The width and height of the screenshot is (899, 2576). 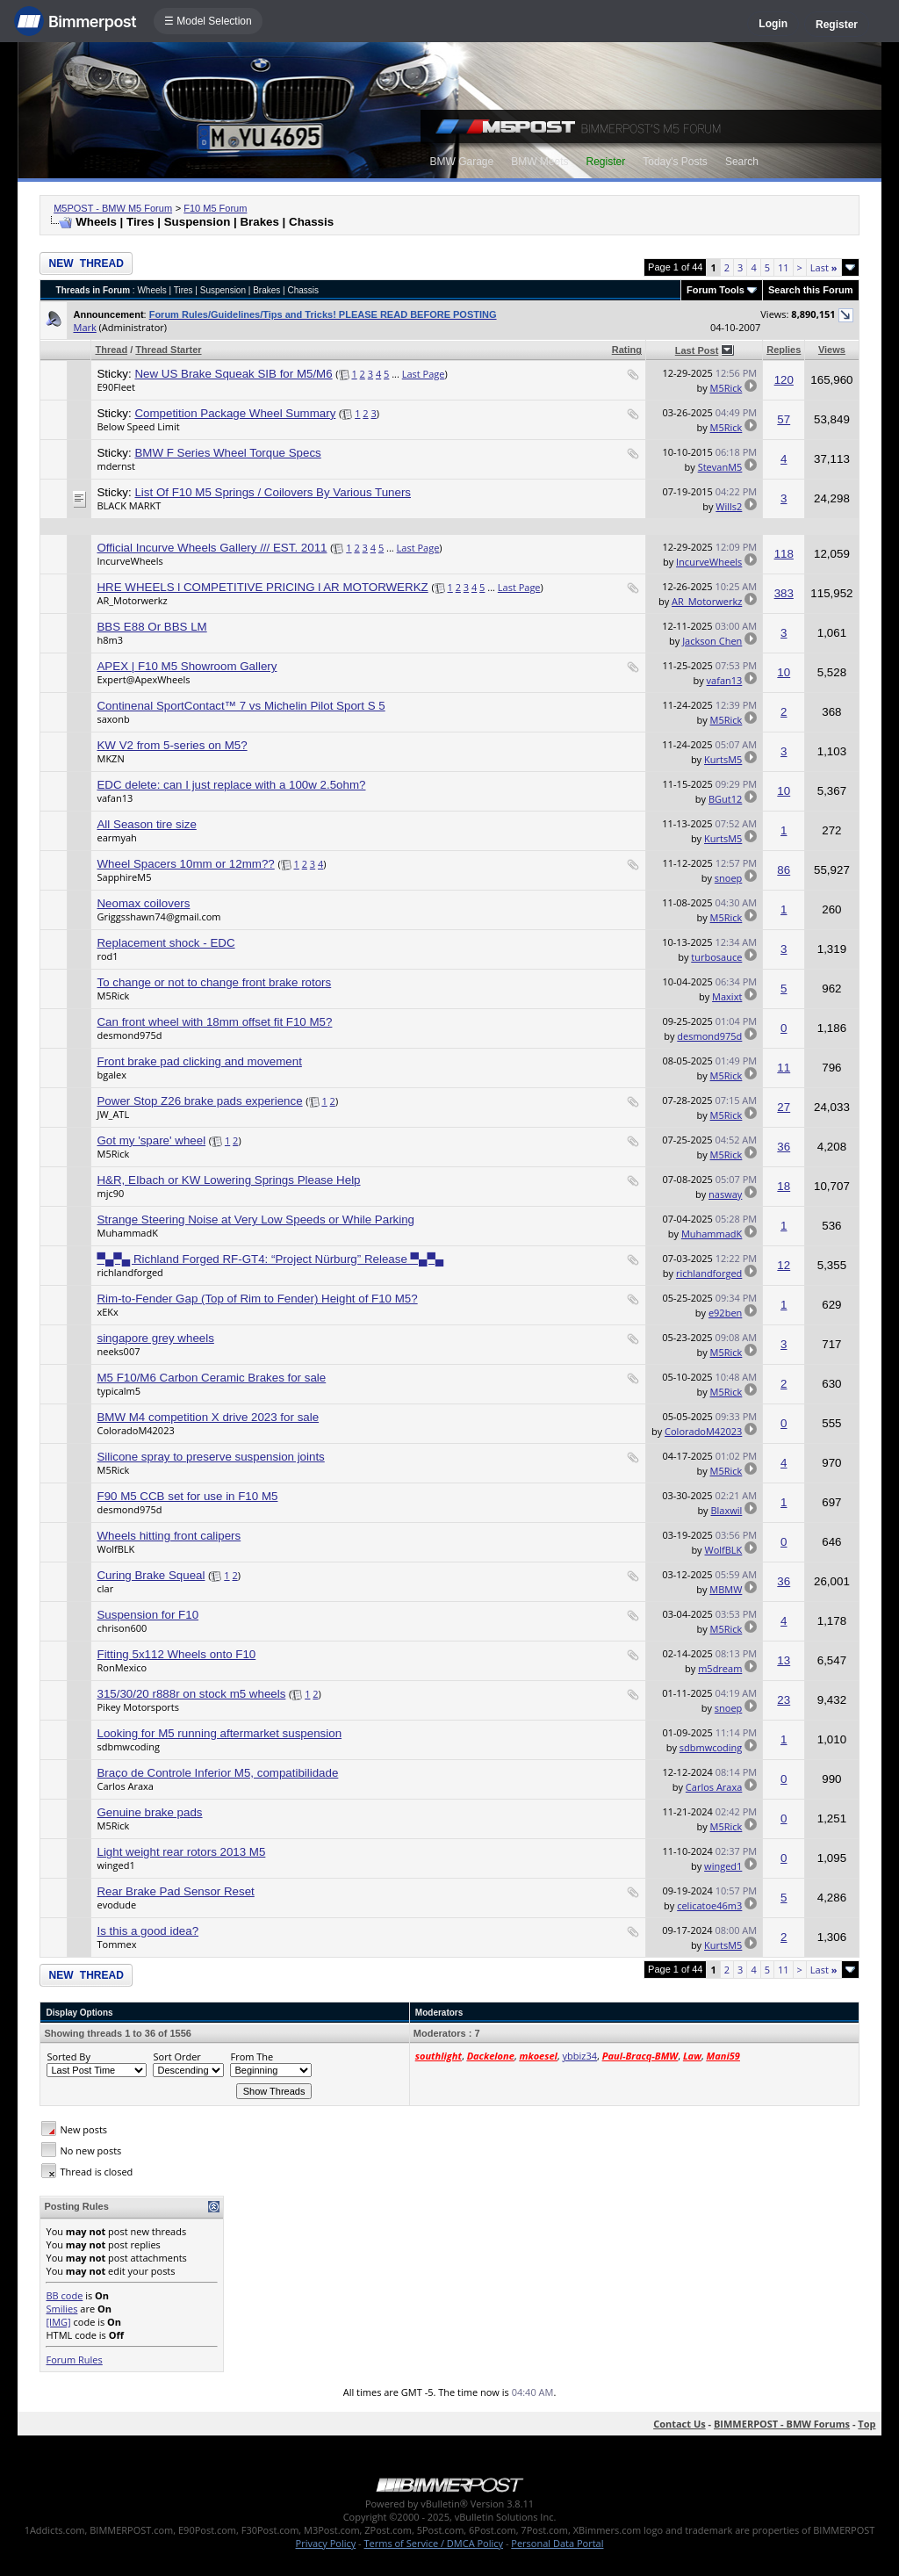 I want to click on 18, so click(x=783, y=1186).